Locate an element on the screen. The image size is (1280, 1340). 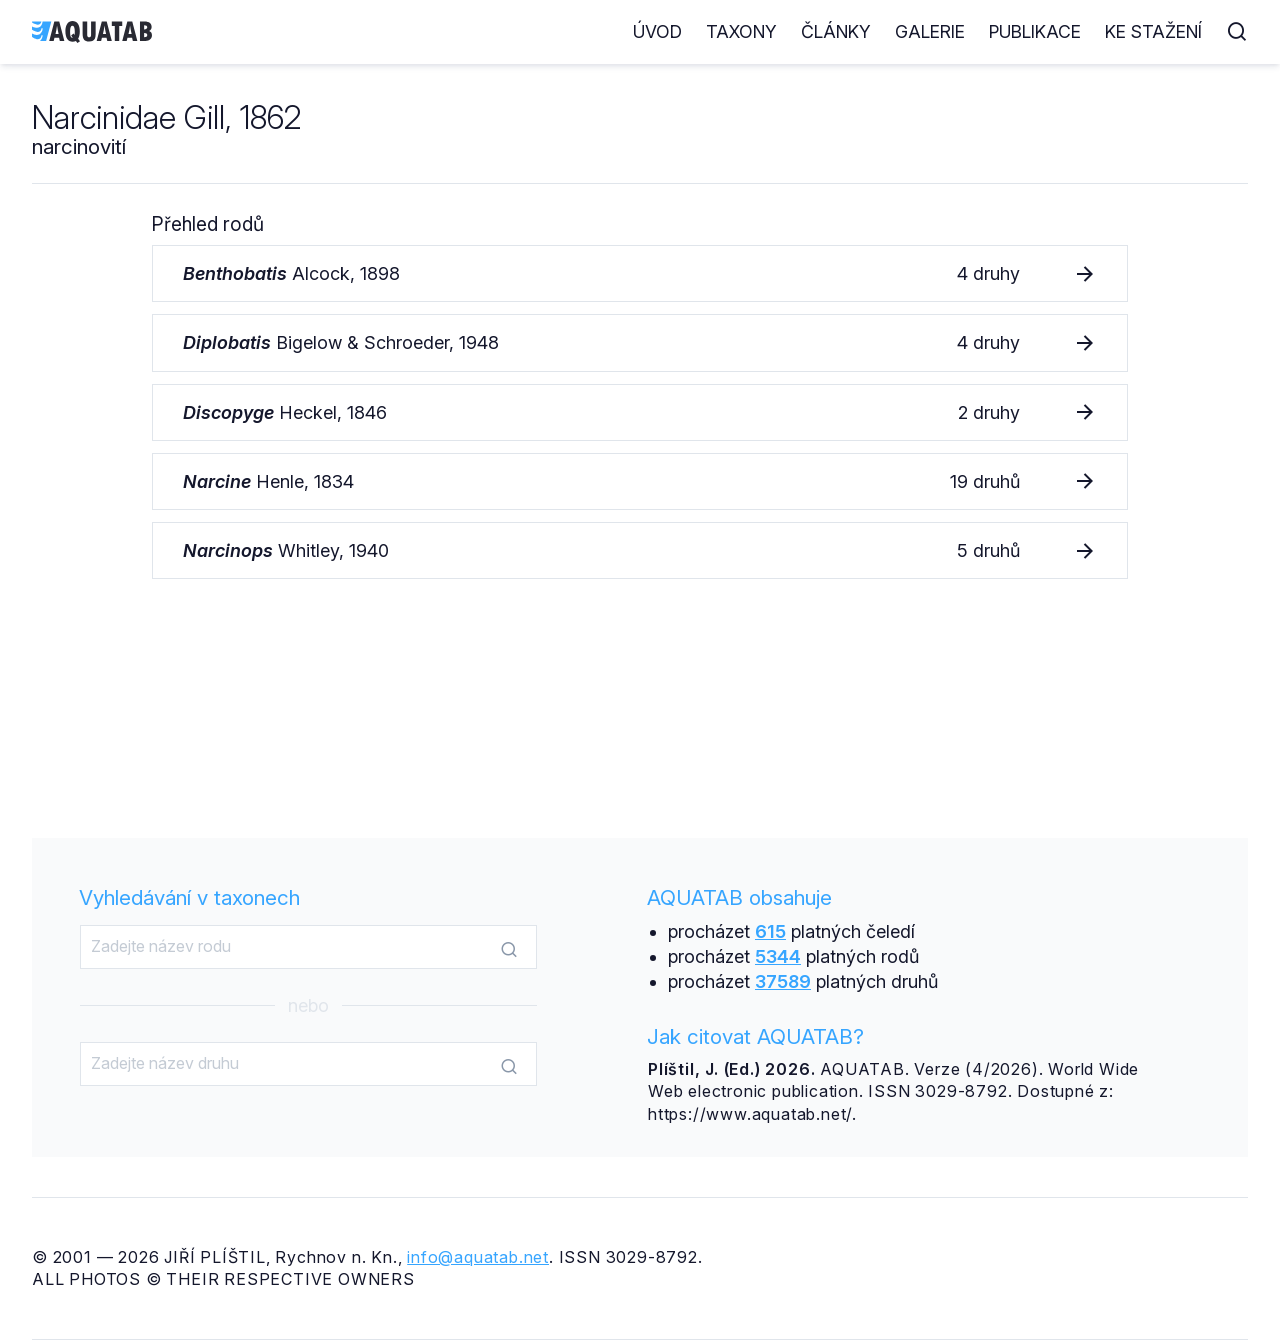
Ke stažení is located at coordinates (1153, 31).